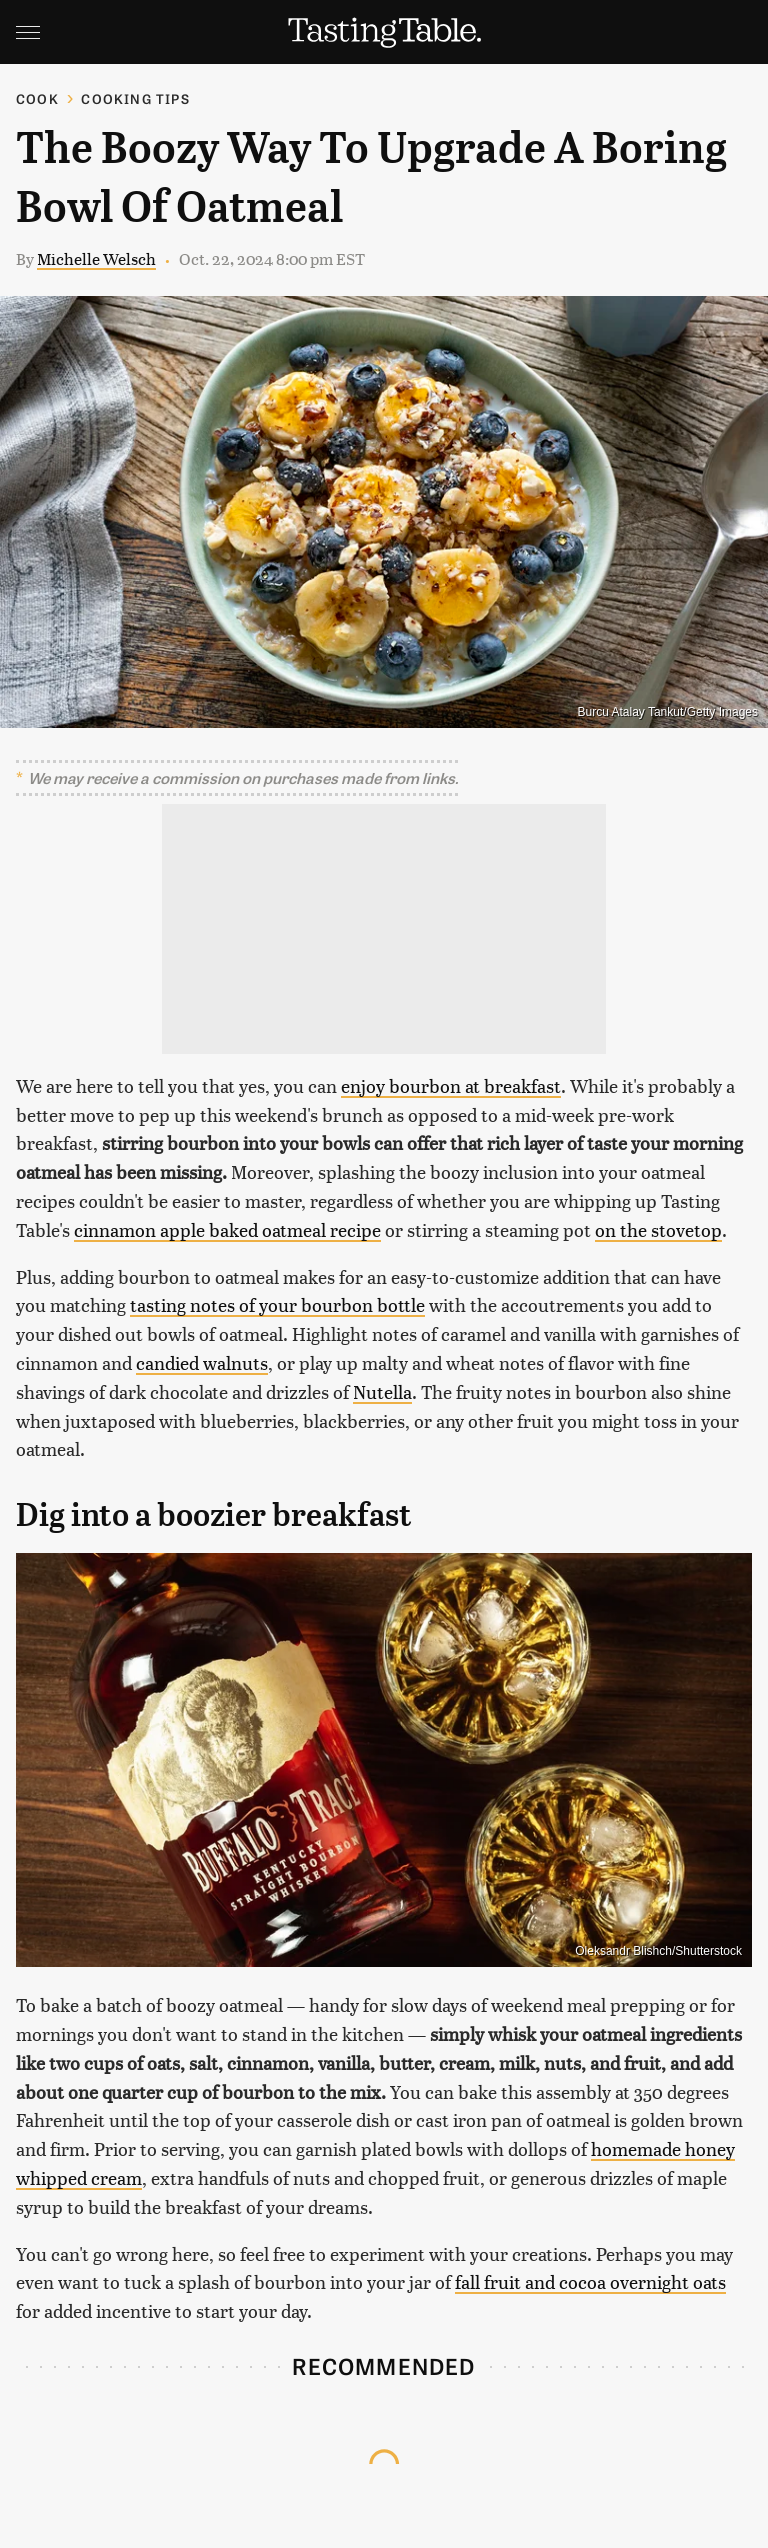 Image resolution: width=768 pixels, height=2548 pixels. Describe the element at coordinates (202, 1362) in the screenshot. I see `candied walnuts` at that location.